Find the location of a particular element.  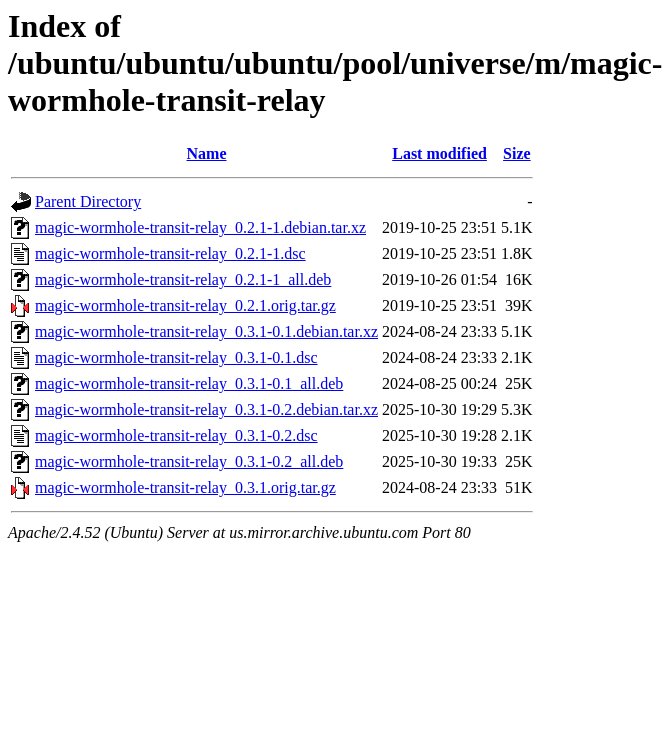

magic-wormhole-transit-relay_0.2.1-1.dsc is located at coordinates (170, 253).